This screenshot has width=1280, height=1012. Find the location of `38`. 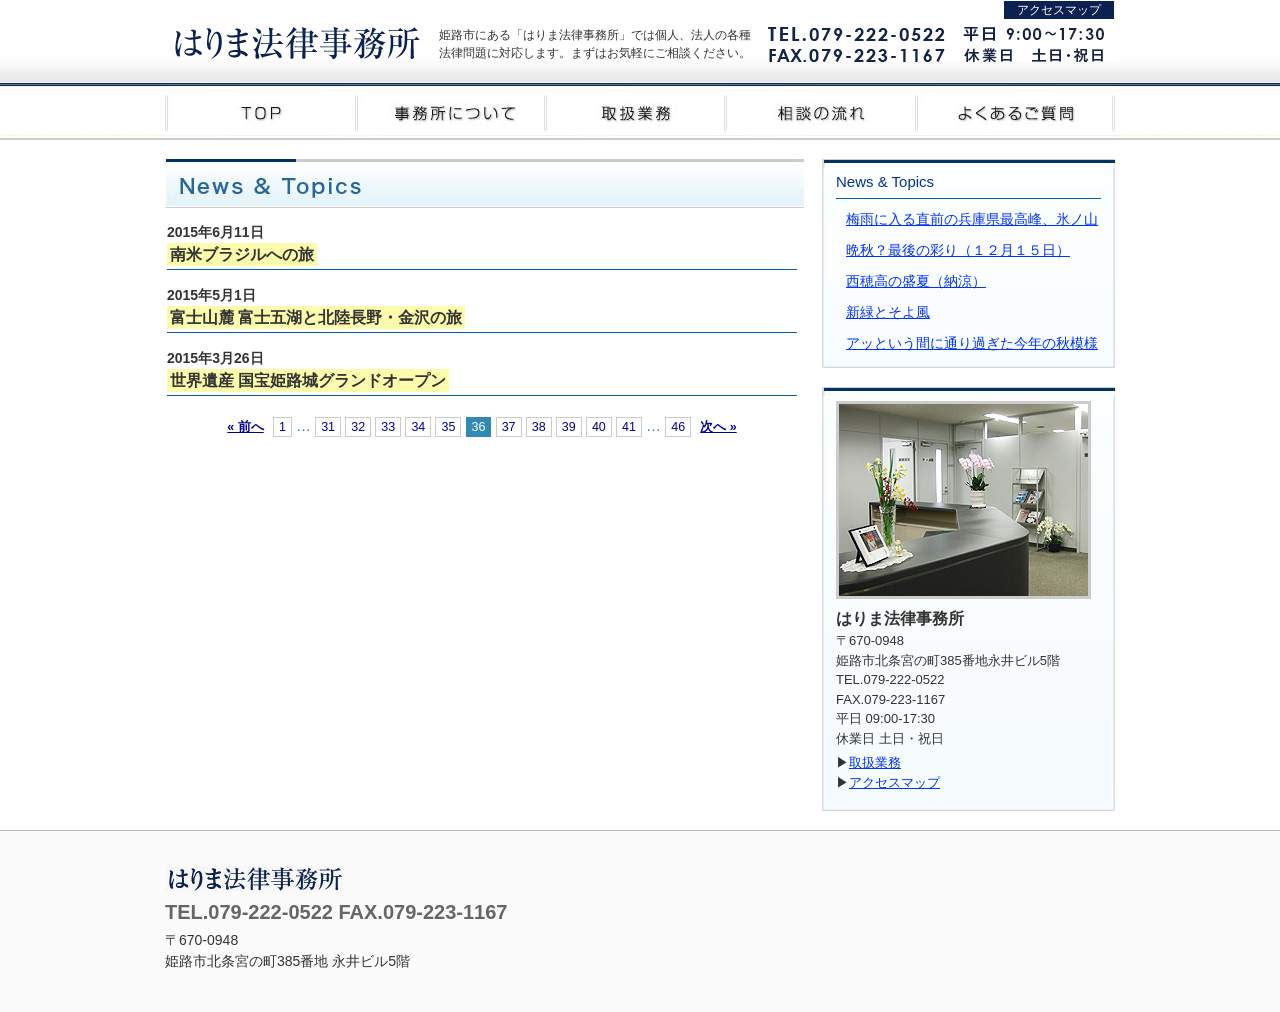

38 is located at coordinates (539, 427).